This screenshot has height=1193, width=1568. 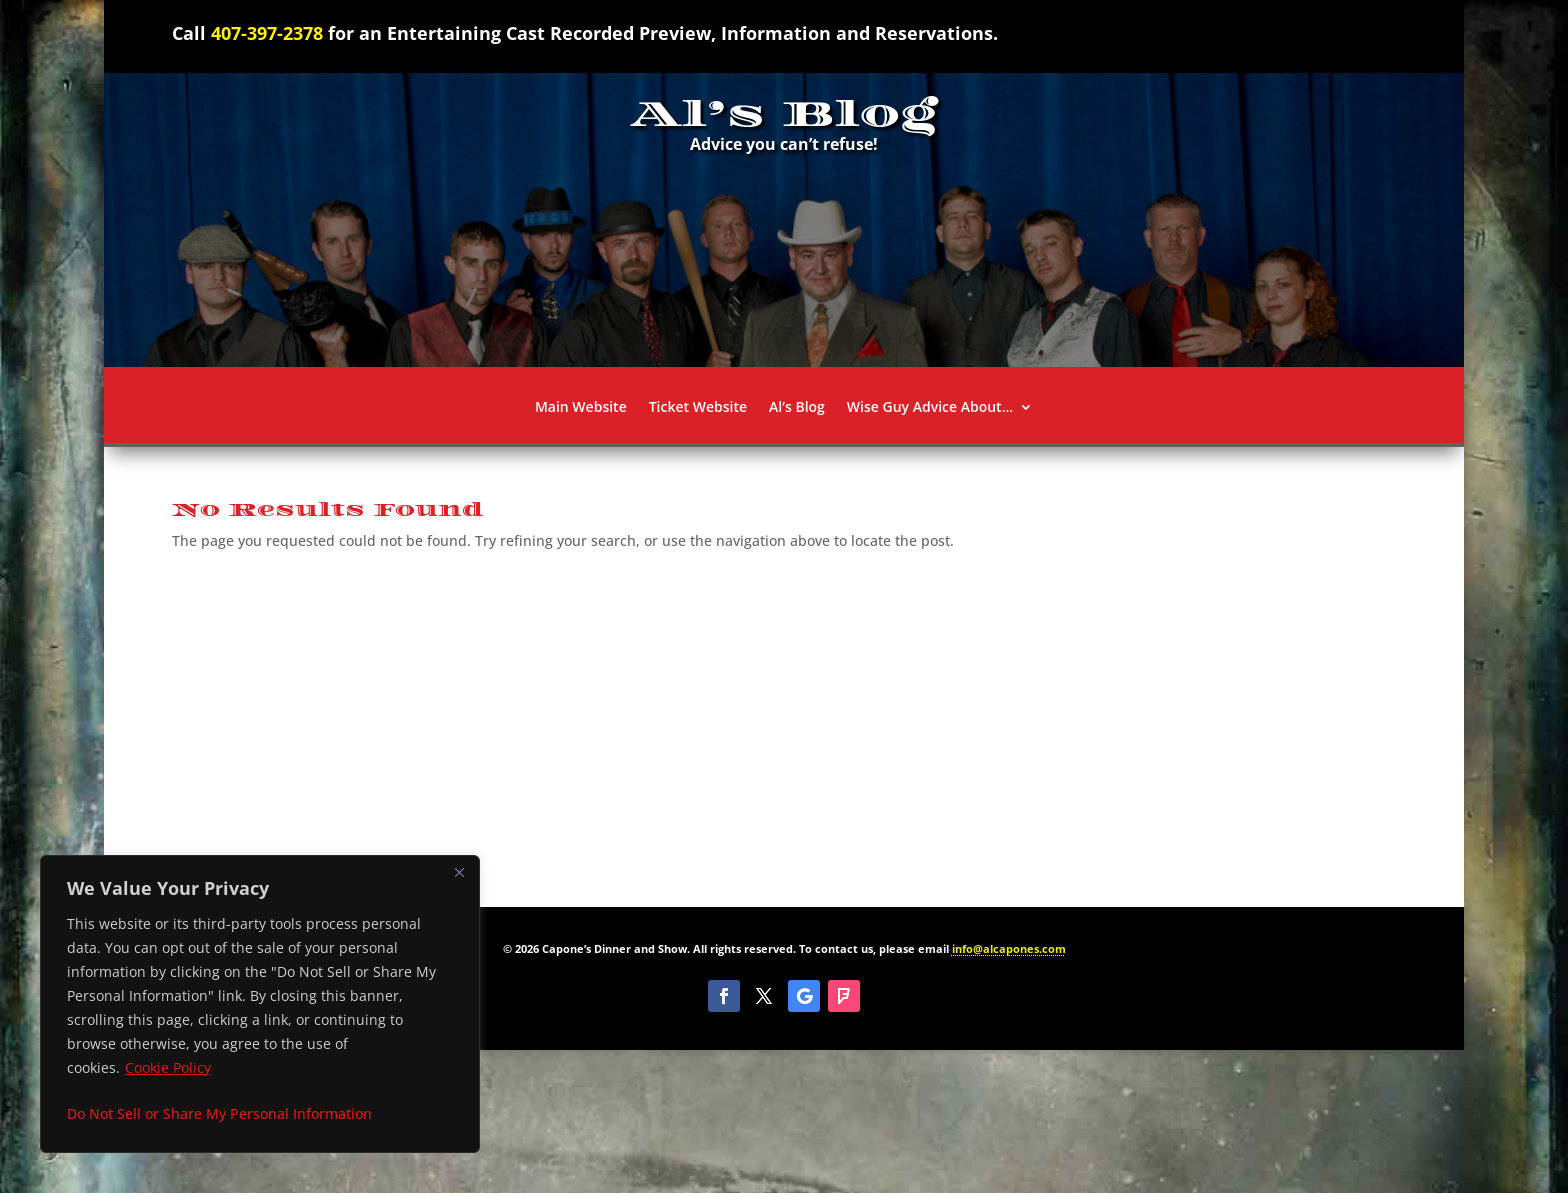 What do you see at coordinates (581, 408) in the screenshot?
I see `Main Website` at bounding box center [581, 408].